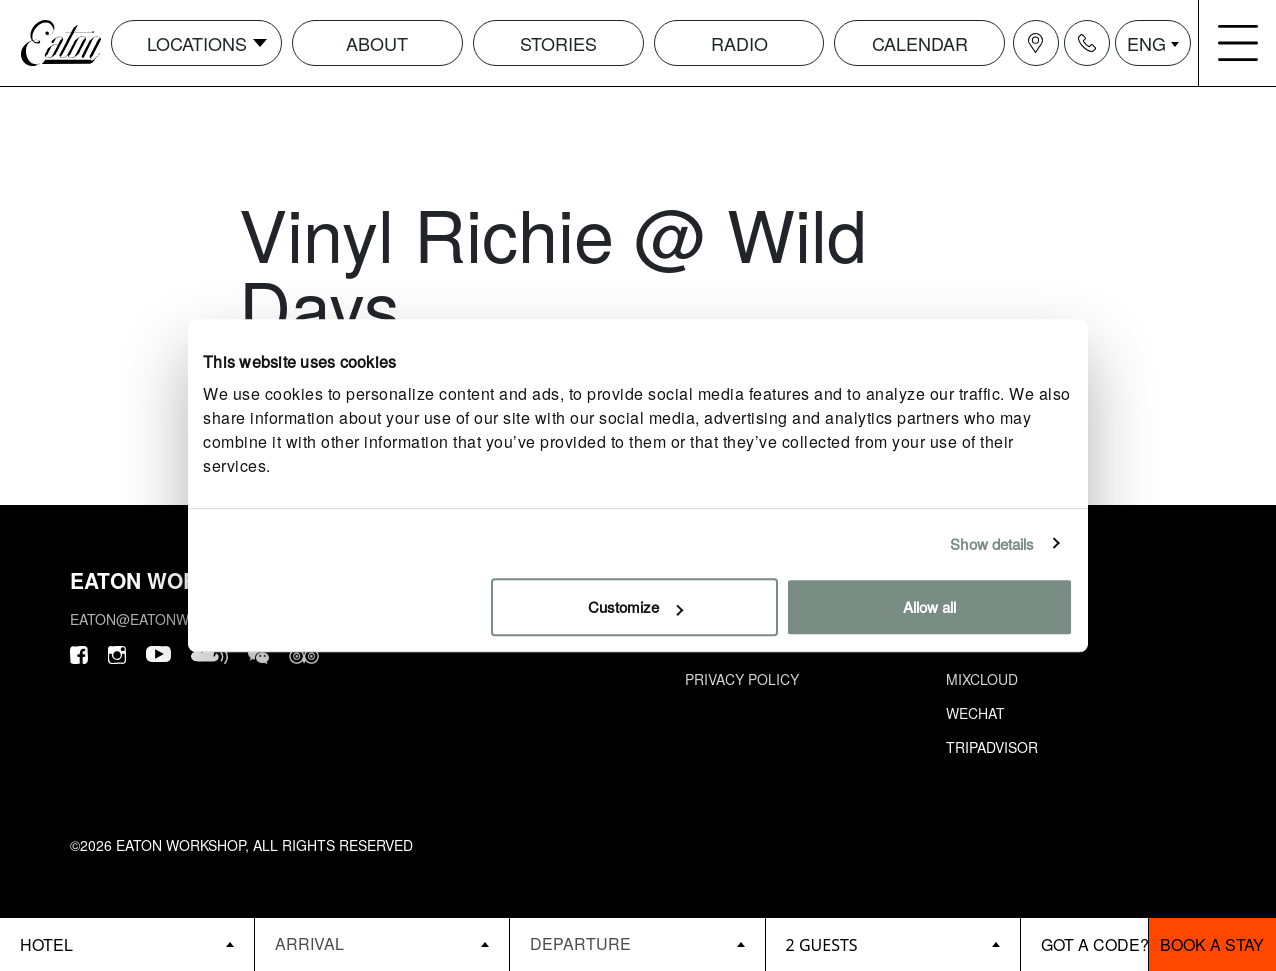 This screenshot has width=1276, height=971. I want to click on ENG, so click(1146, 43).